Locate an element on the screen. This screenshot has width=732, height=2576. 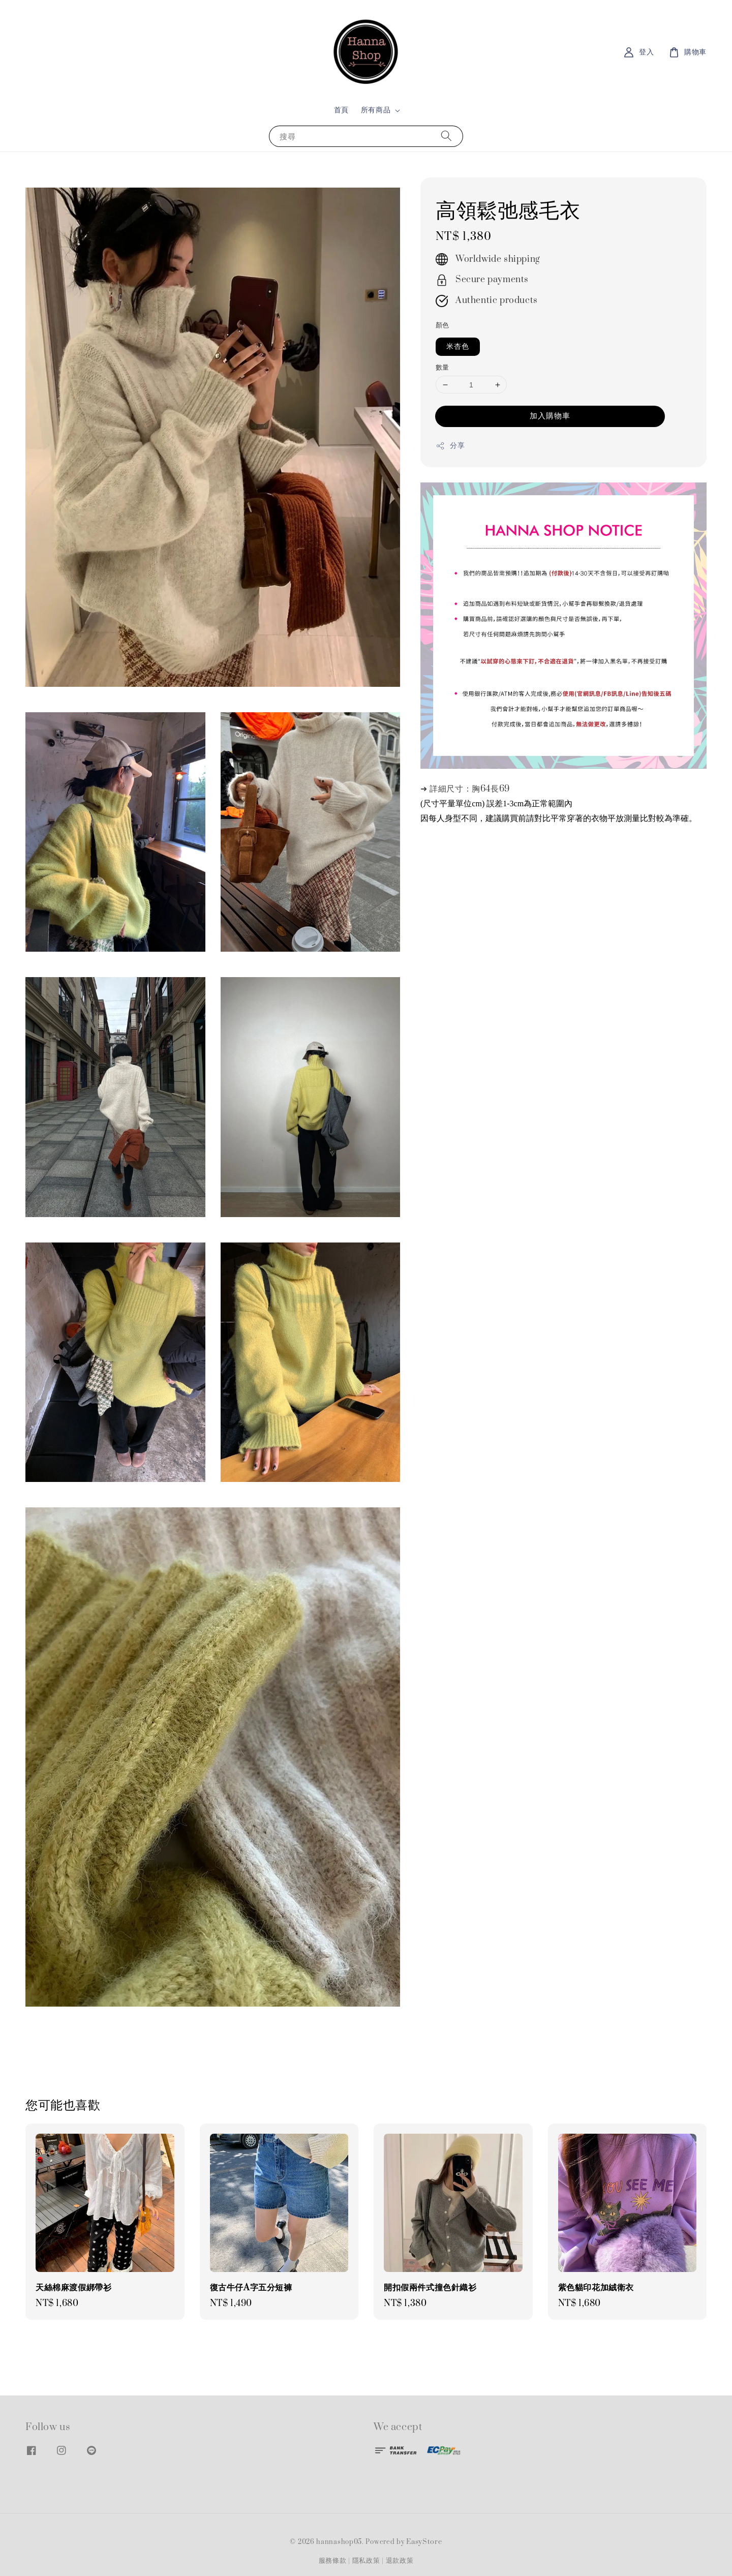
服務條款 is located at coordinates (333, 2560).